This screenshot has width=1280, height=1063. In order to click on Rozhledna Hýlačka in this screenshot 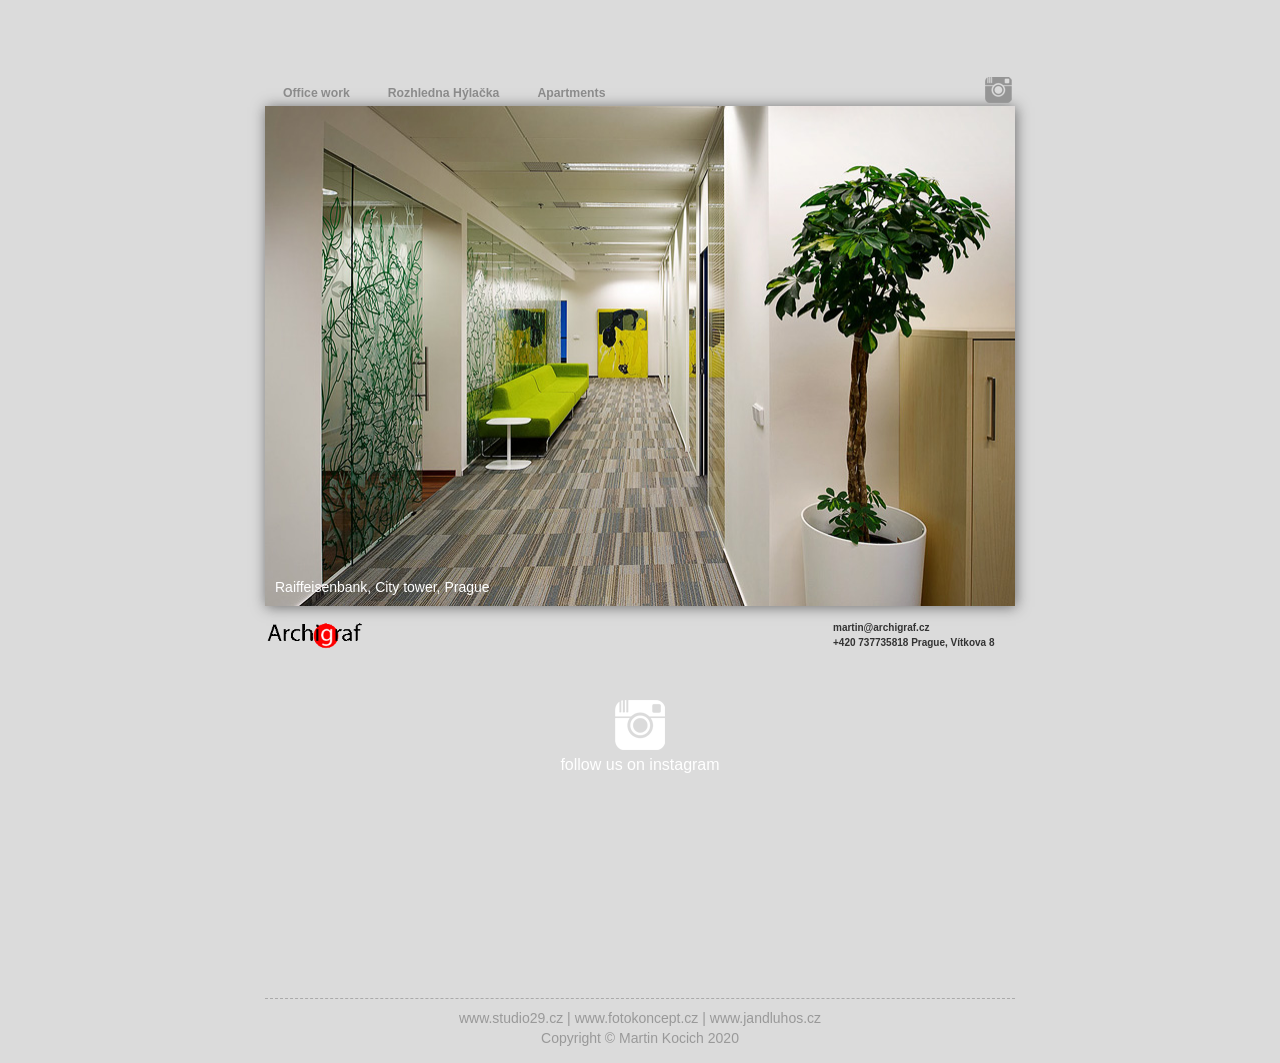, I will do `click(444, 93)`.